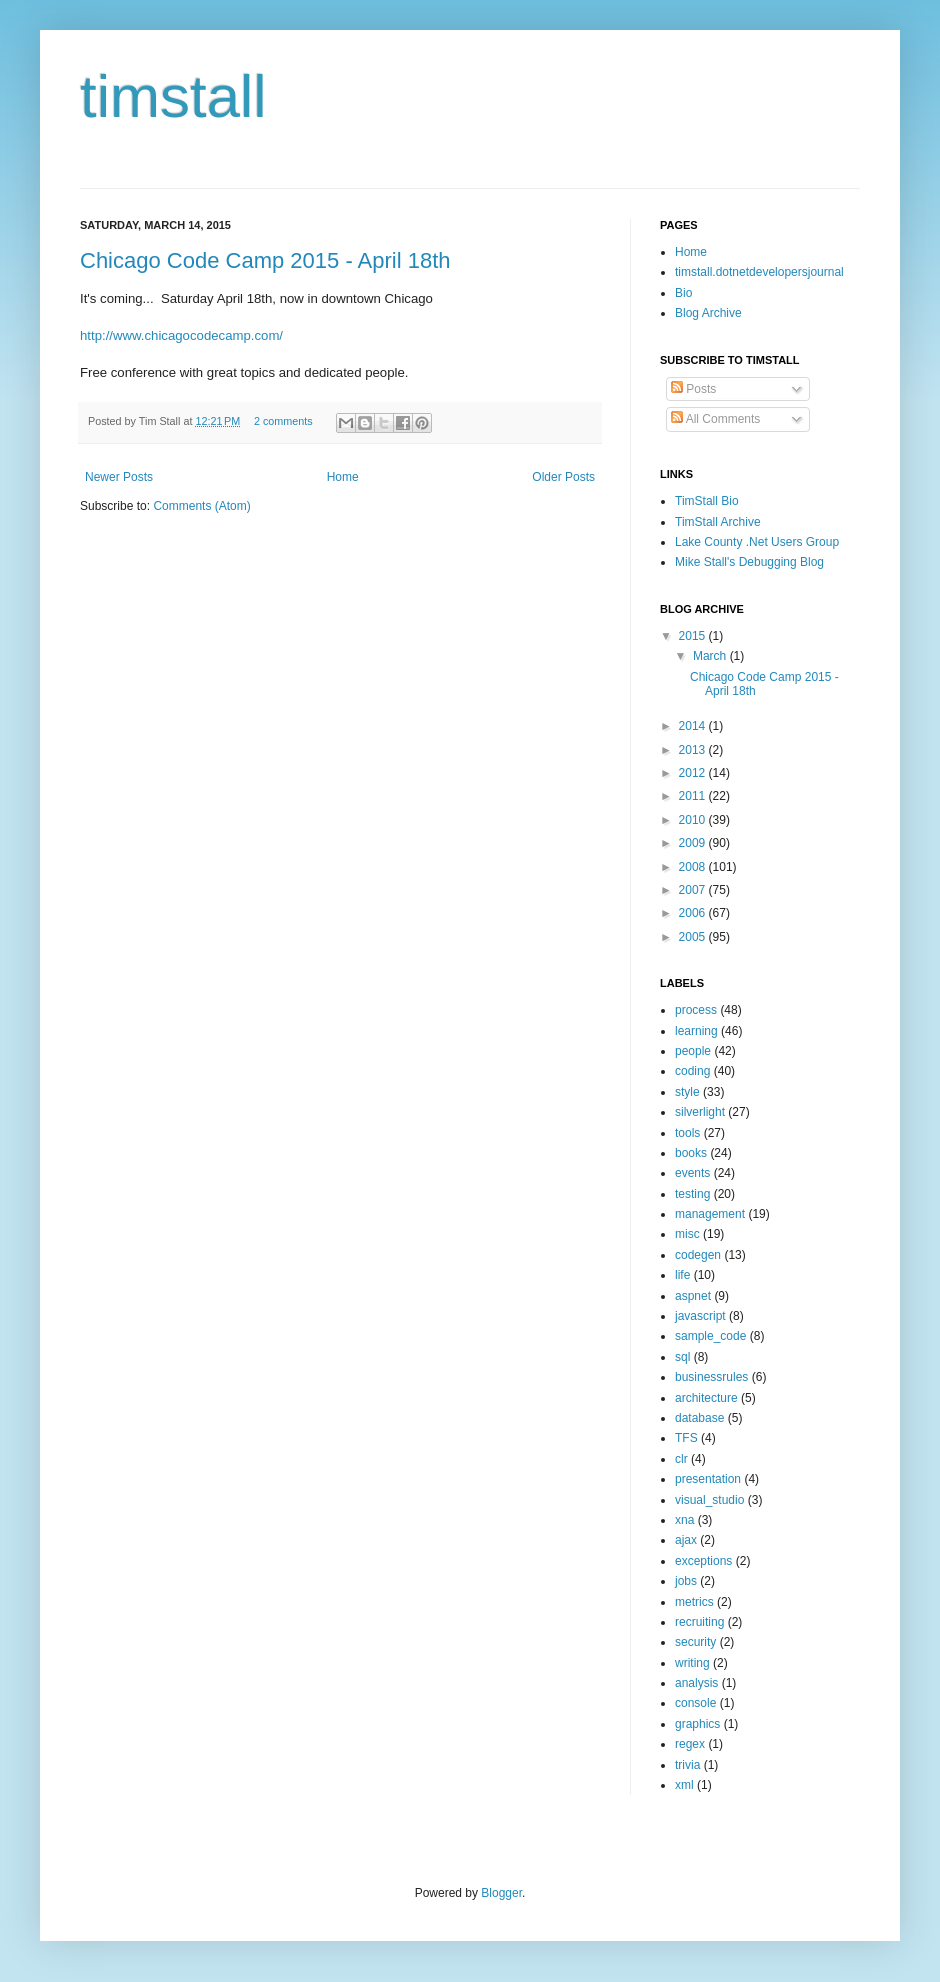 This screenshot has width=940, height=1982. I want to click on books, so click(691, 1153).